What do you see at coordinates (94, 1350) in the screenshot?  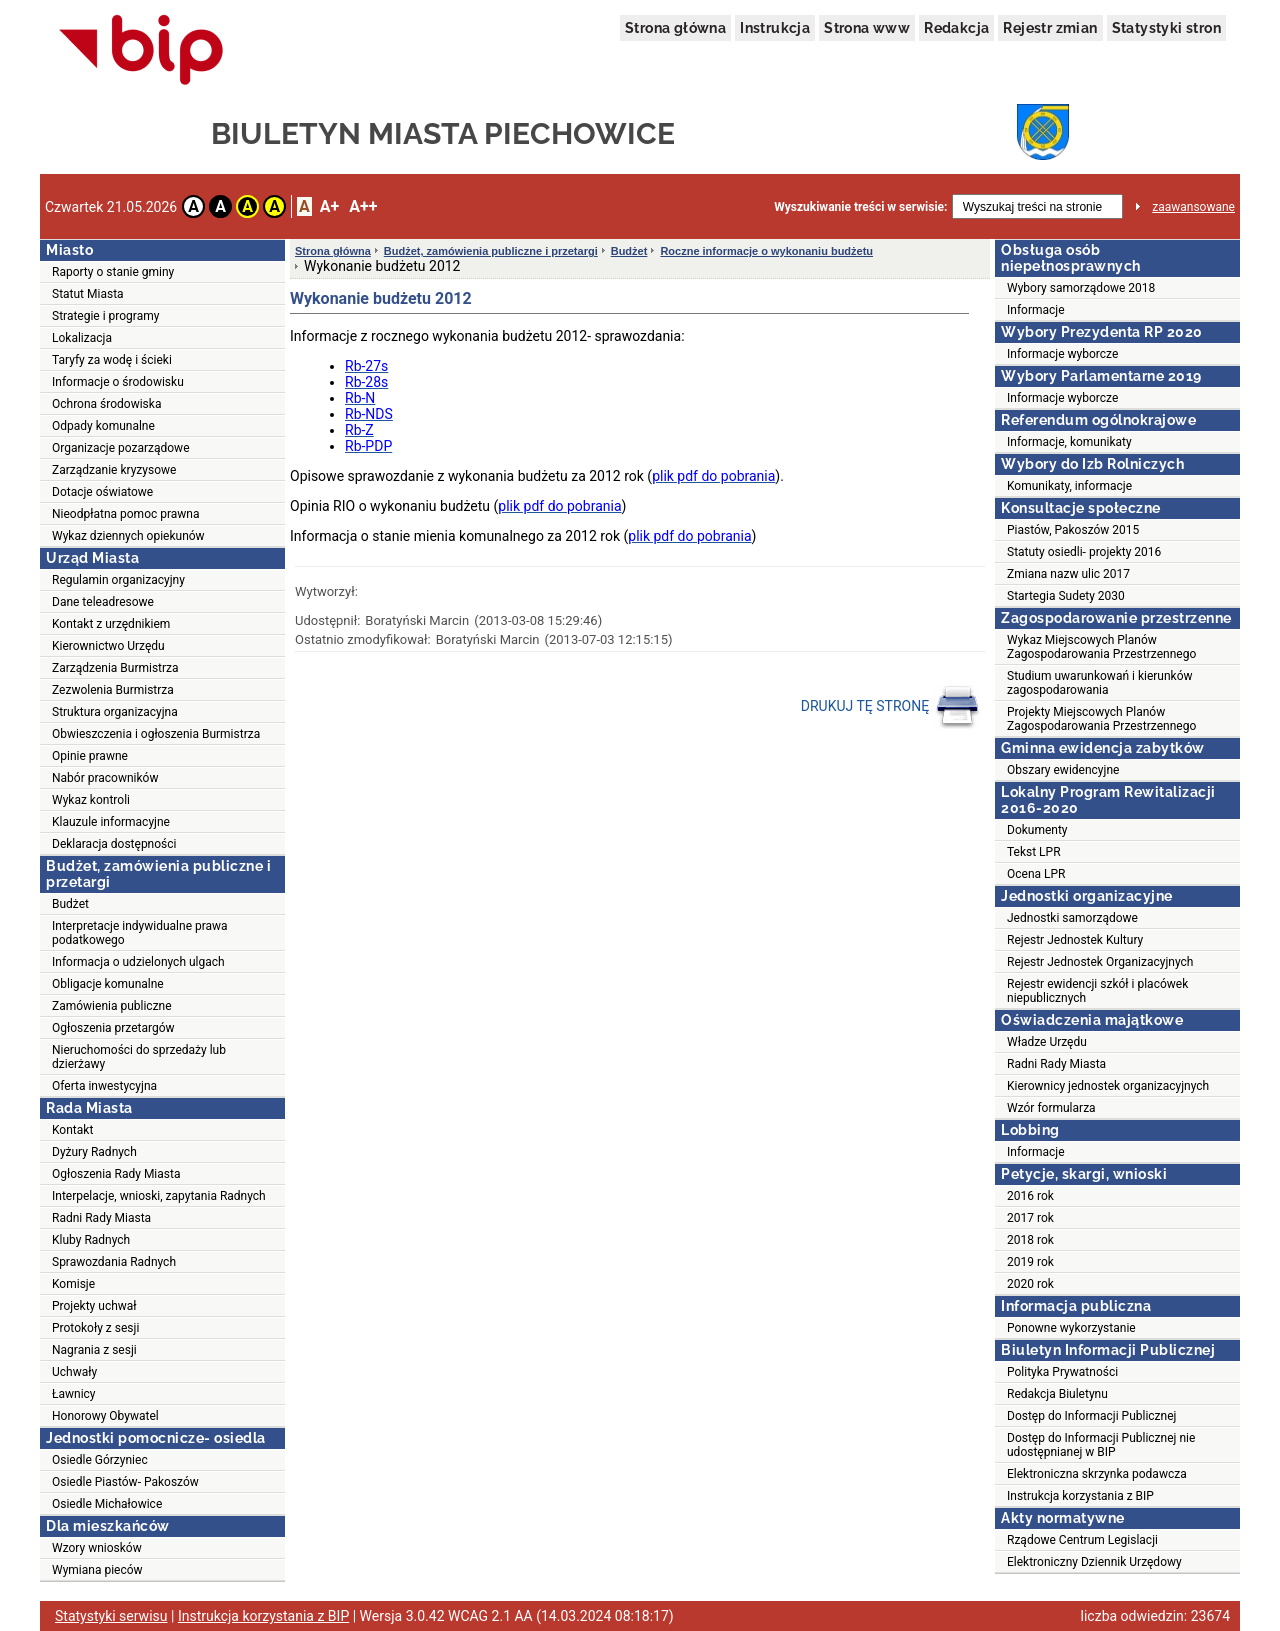 I see `Nagrania z sesji` at bounding box center [94, 1350].